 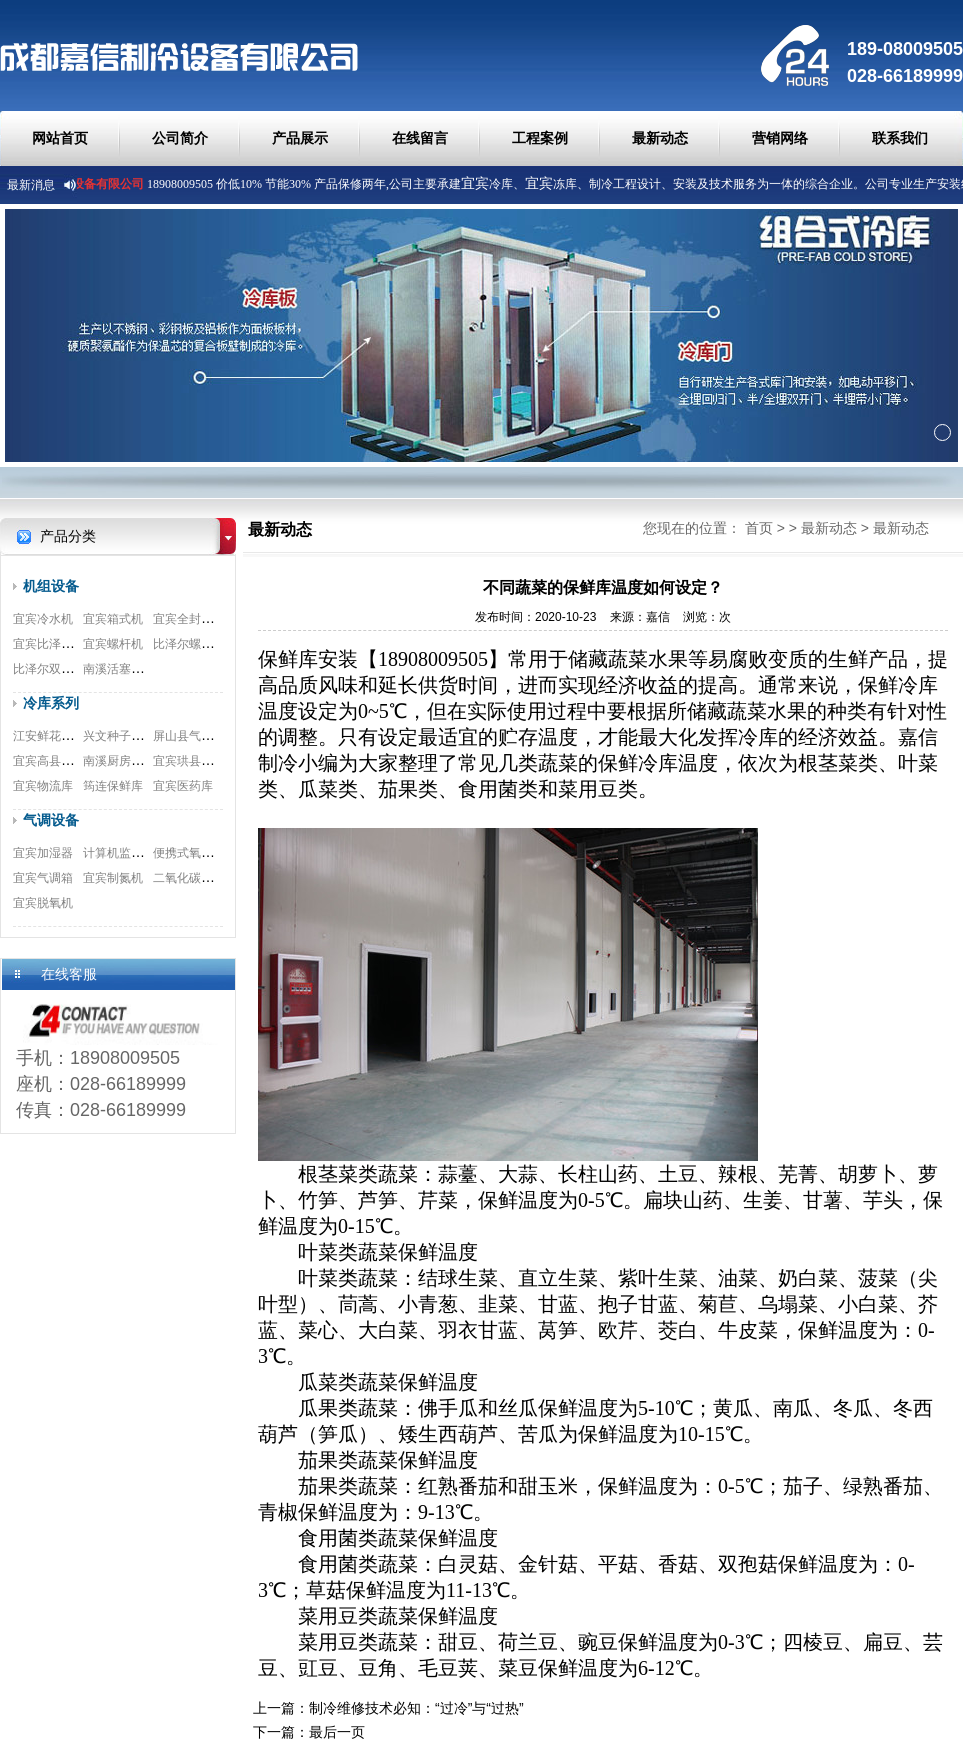 I want to click on 冷库系列, so click(x=51, y=703).